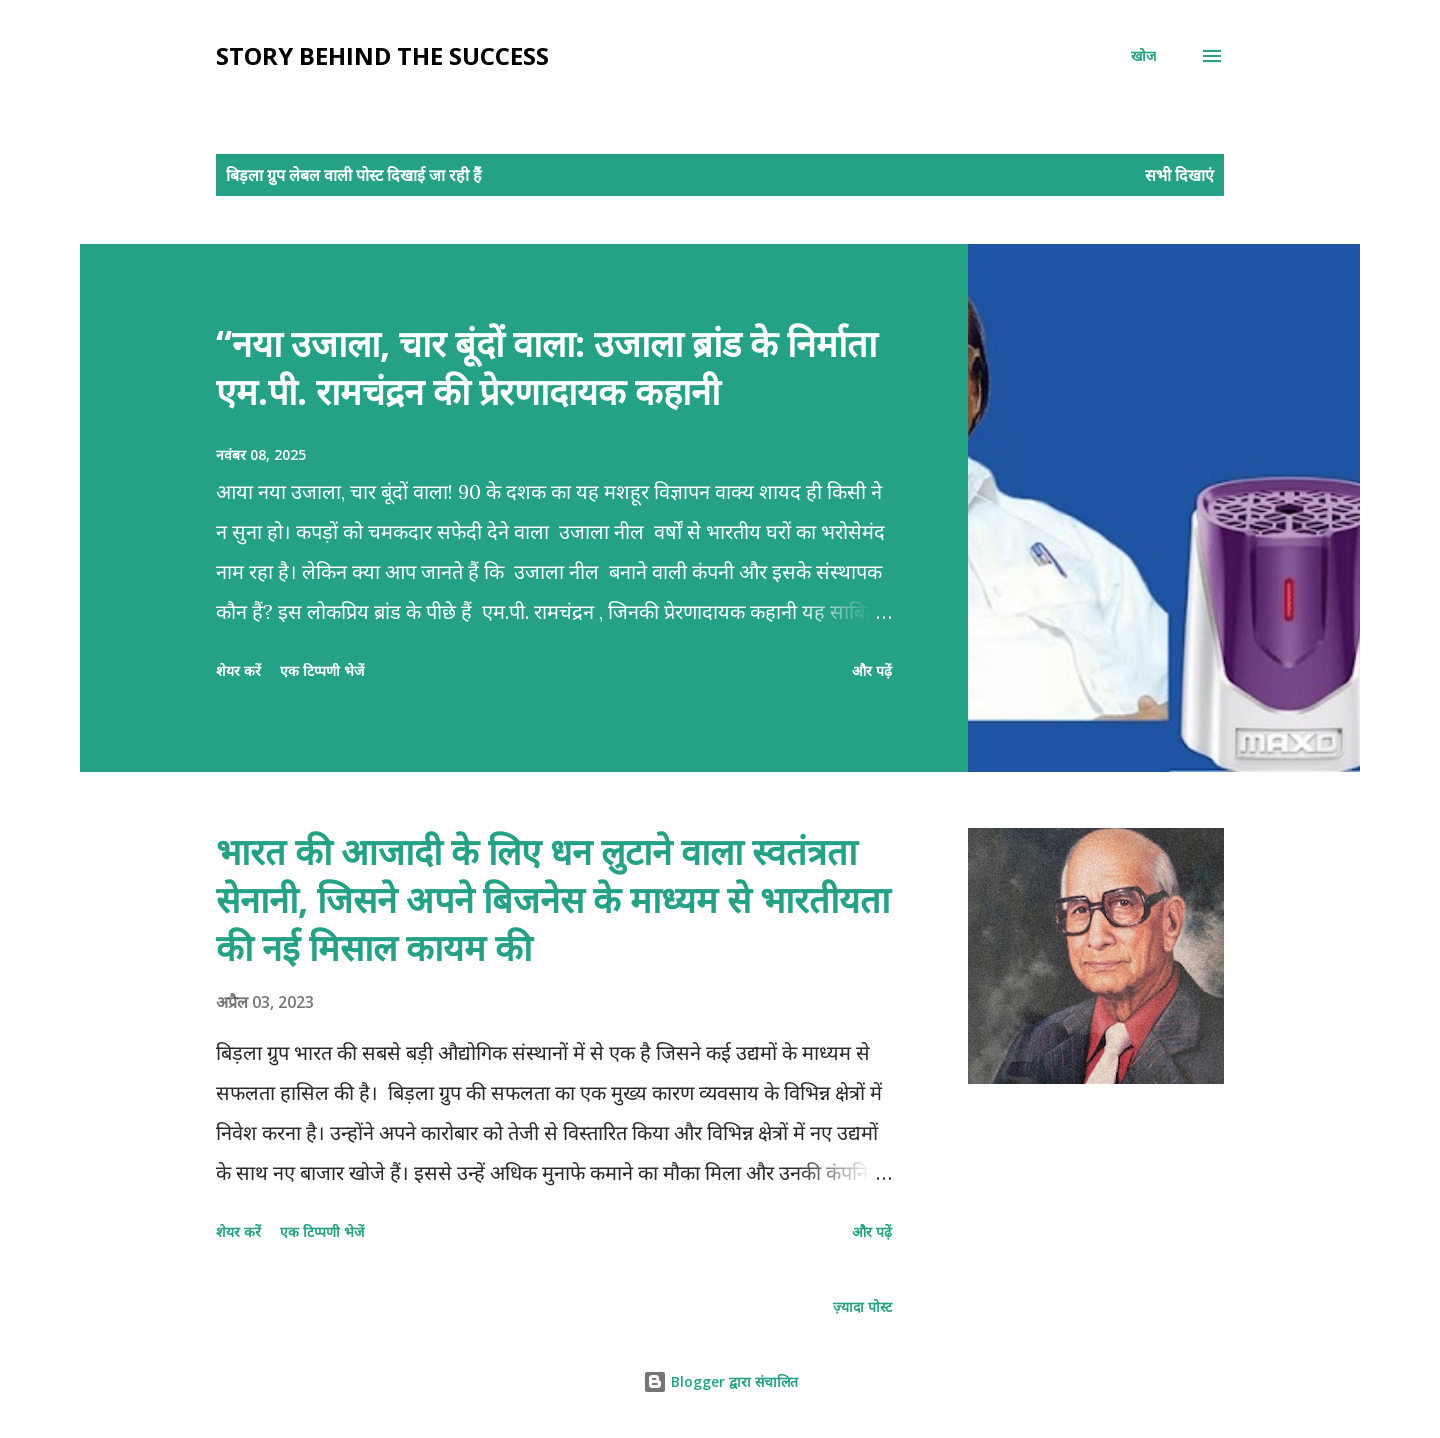 The height and width of the screenshot is (1438, 1440). I want to click on “नया उजाला, चार बूंदों वाला: उजाला ब्रांड के निर्माता एम.पी. रामचंद्रन की प्रेरणादायक कहानी, so click(546, 367).